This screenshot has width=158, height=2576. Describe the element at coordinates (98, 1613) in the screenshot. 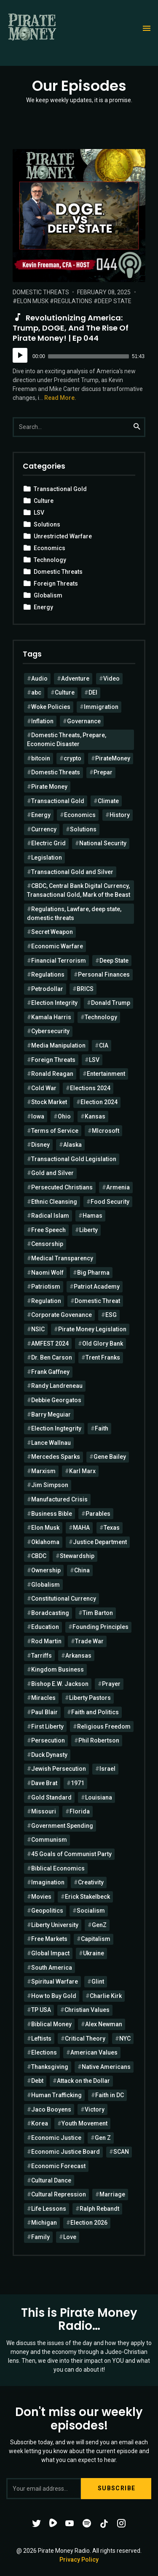

I see `Tim Barton` at that location.